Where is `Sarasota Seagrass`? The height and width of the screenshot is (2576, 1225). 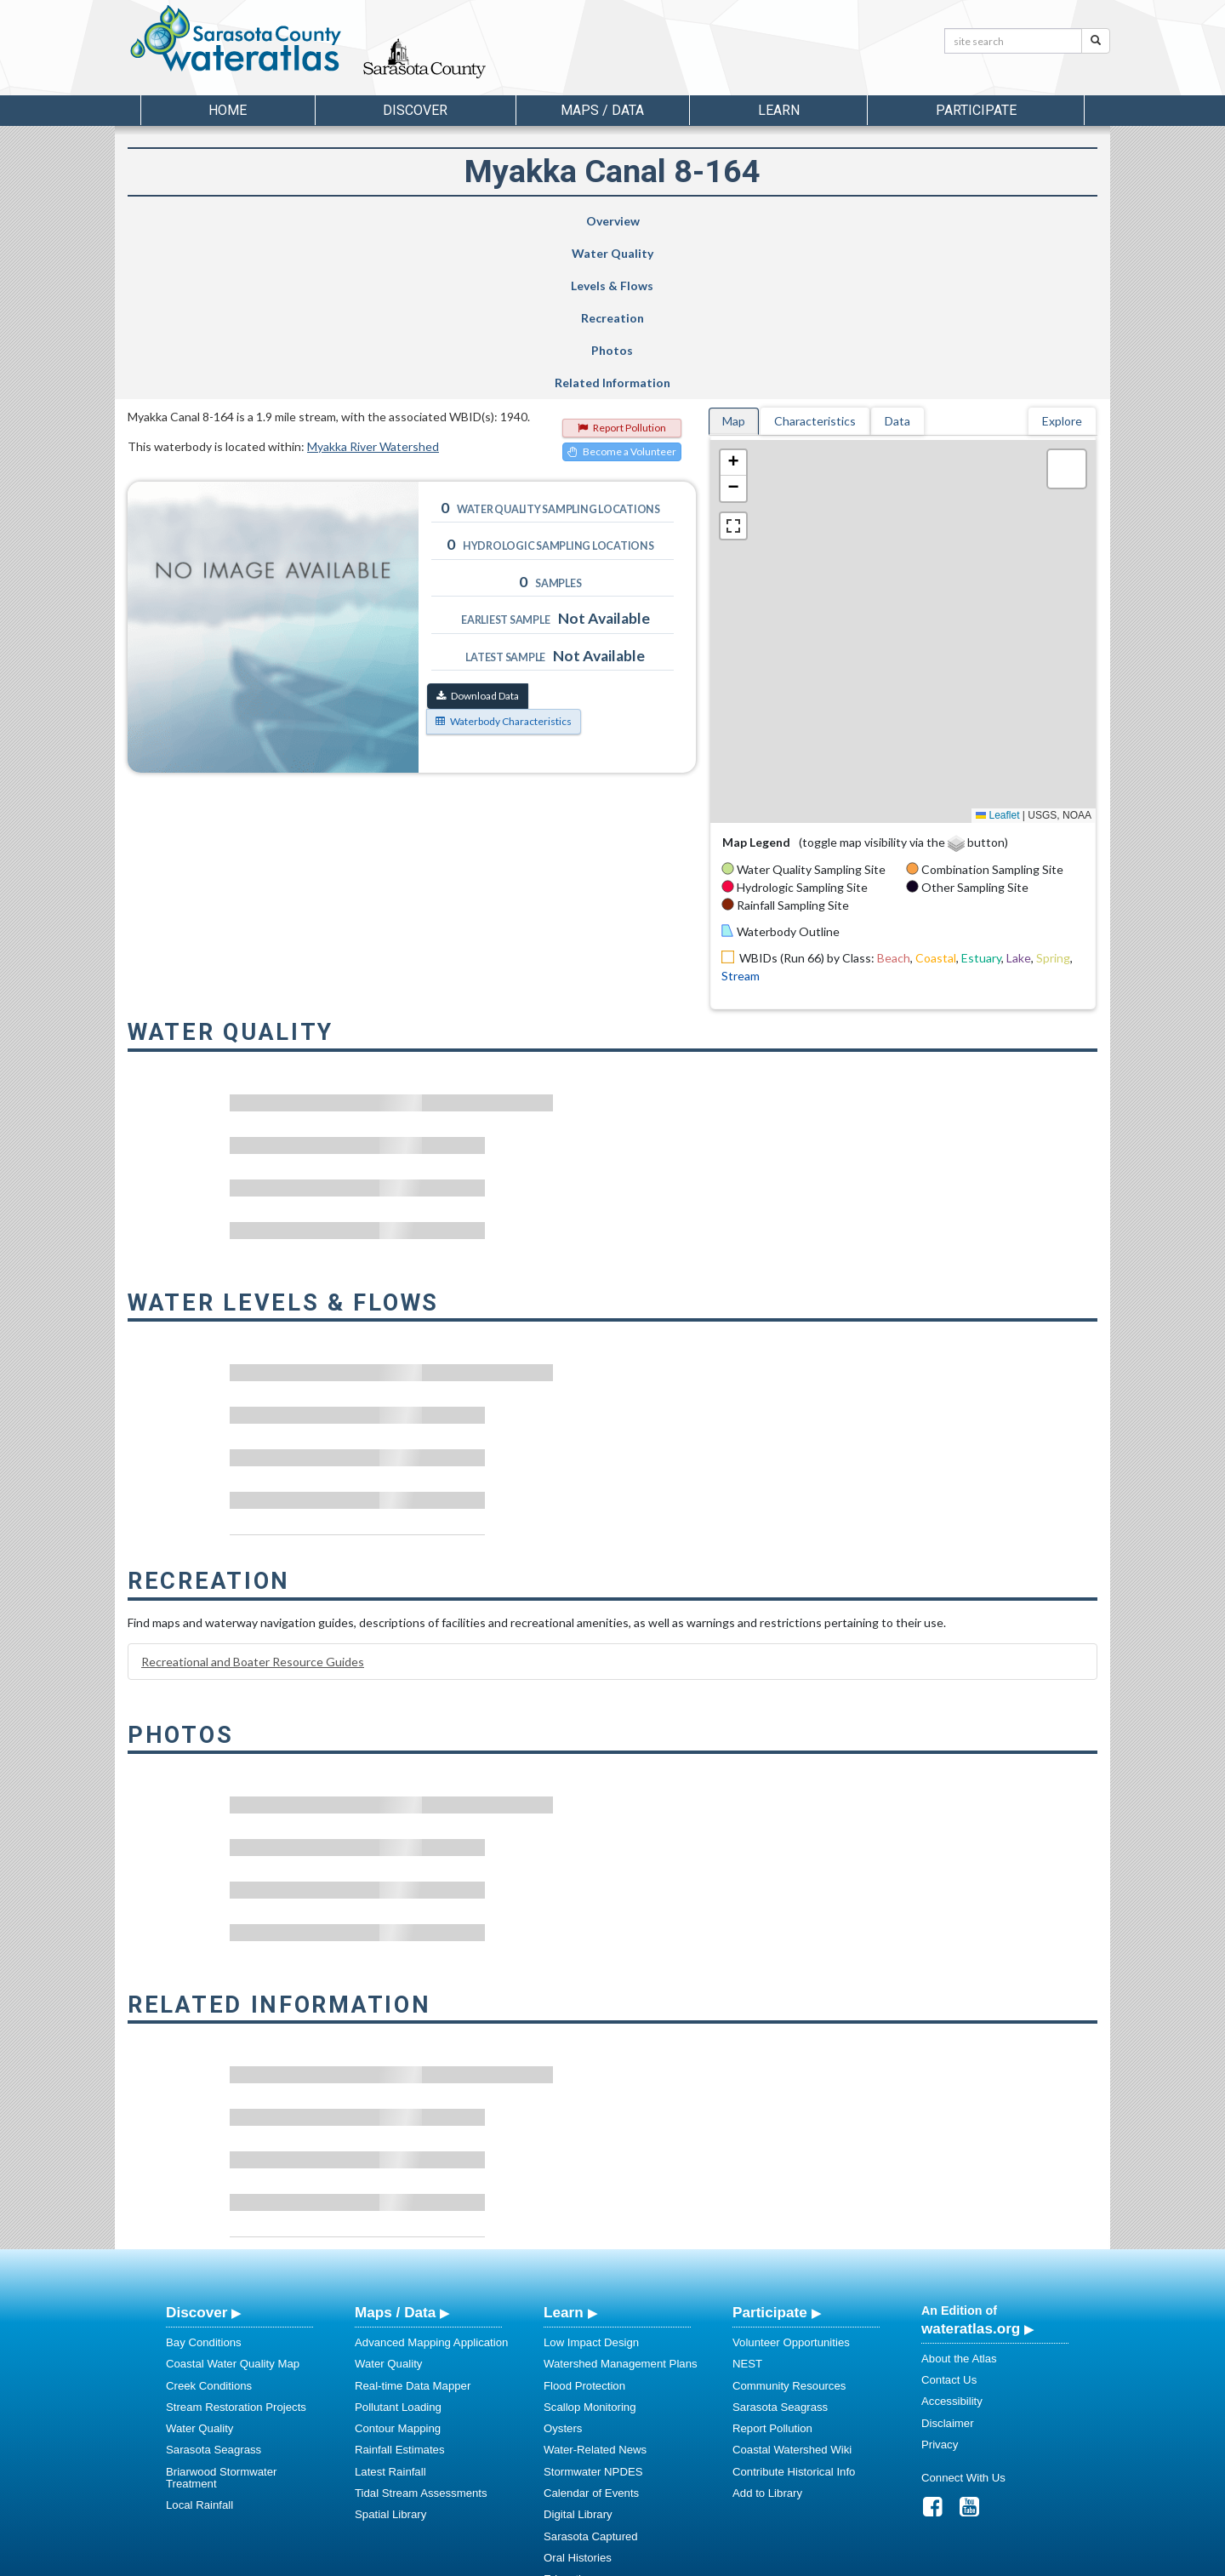 Sarasota Seagrass is located at coordinates (213, 2288).